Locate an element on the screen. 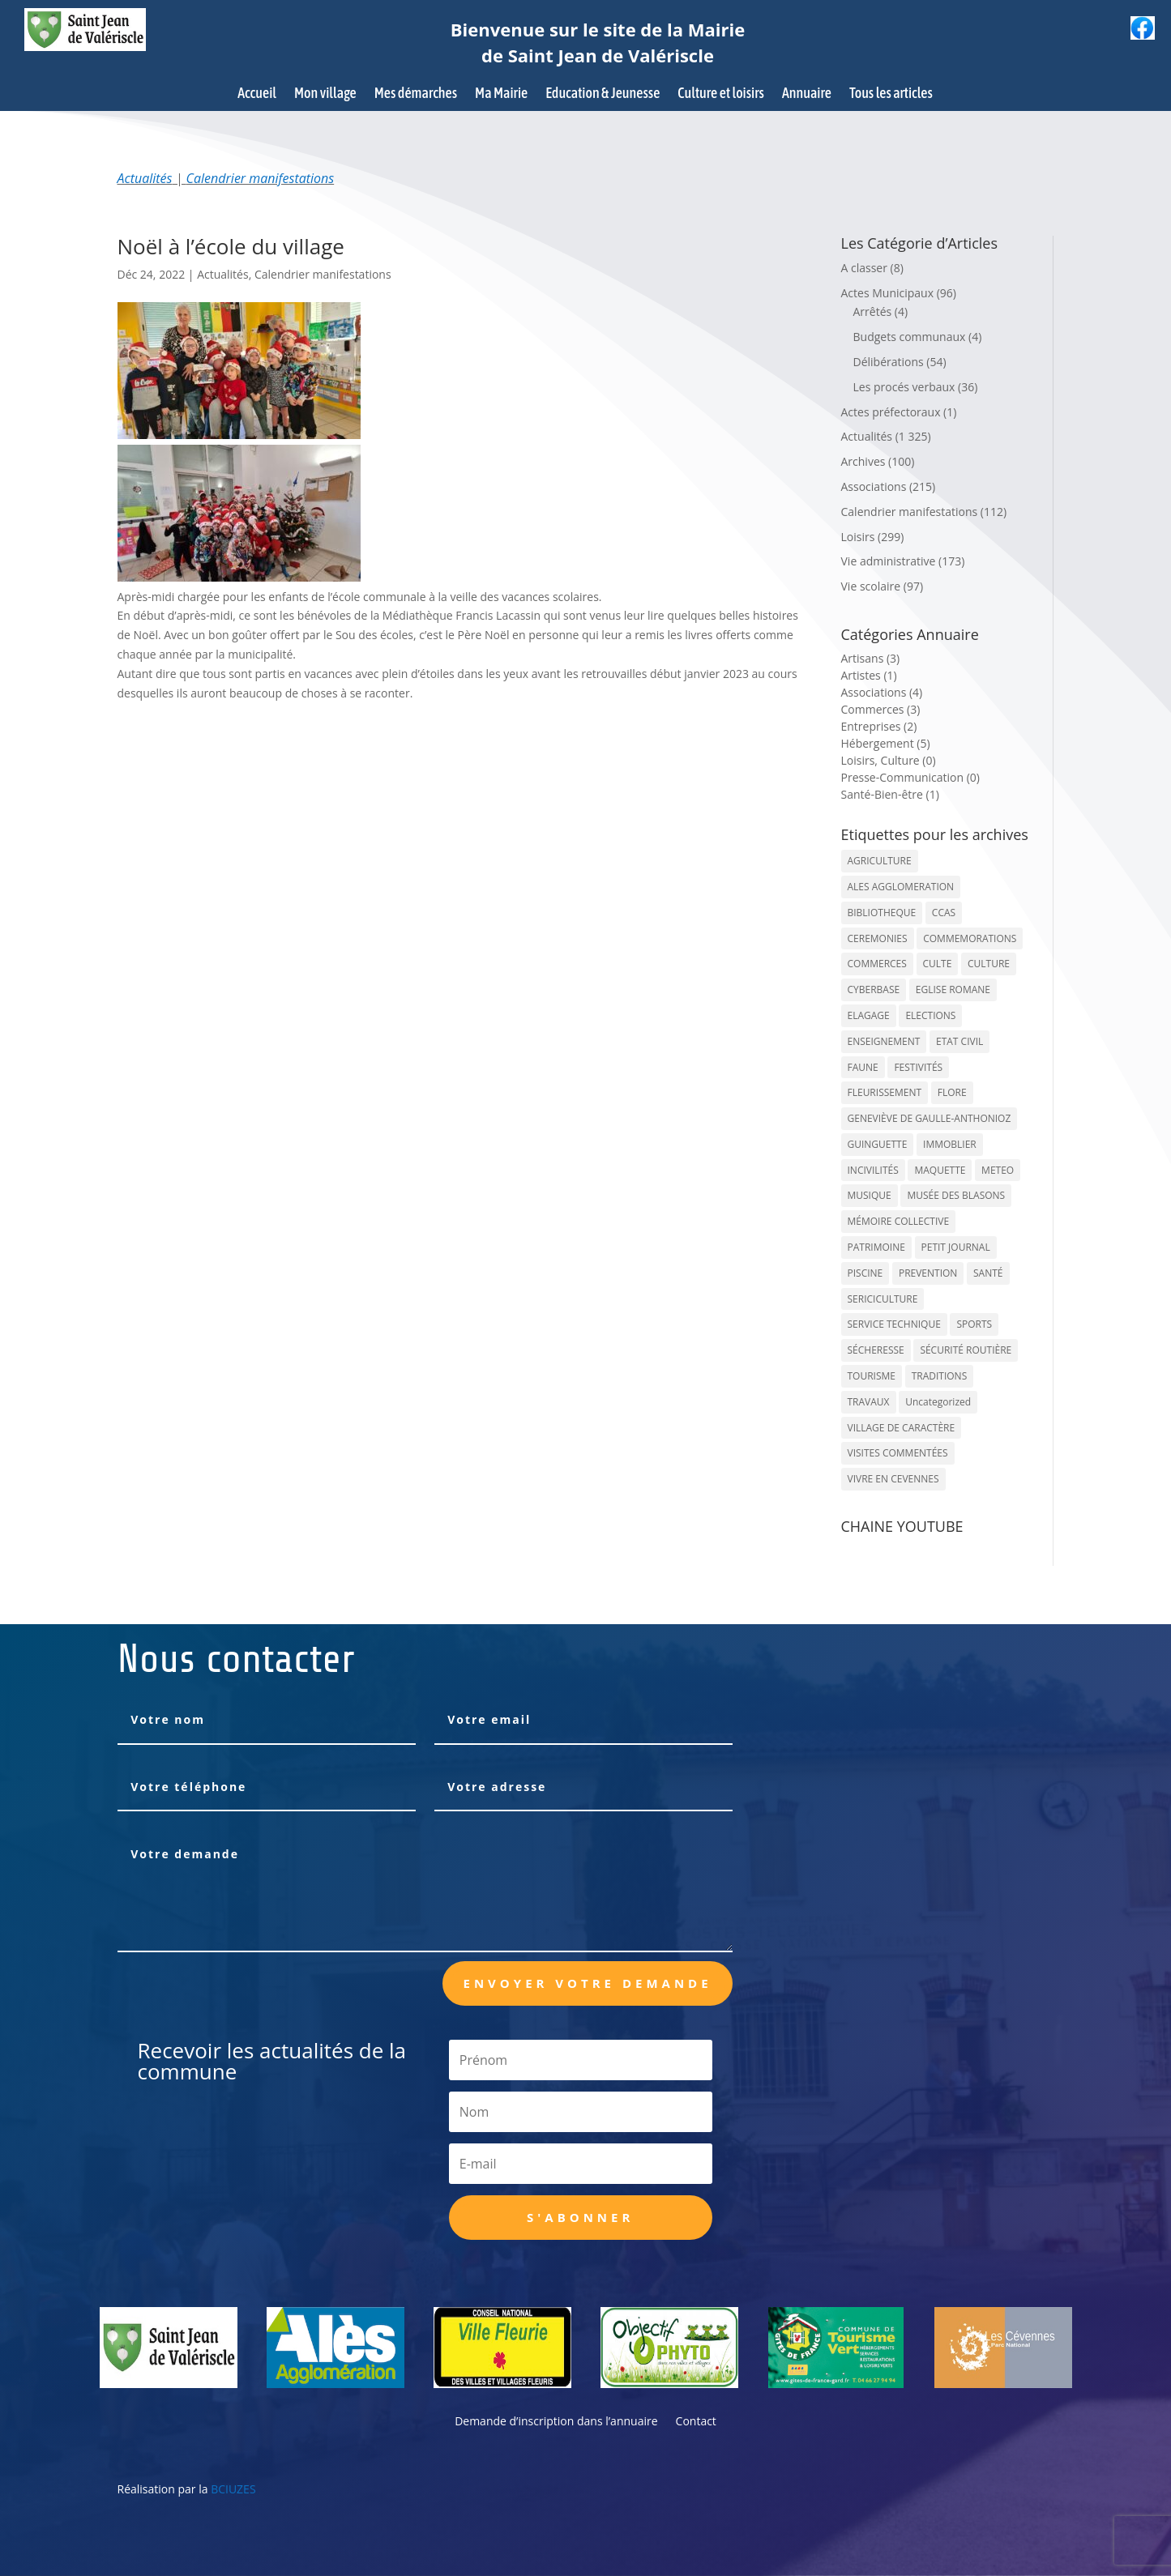  ALES AGGLOMERATION [ALES AGGLOMERATION (6 éléments)] is located at coordinates (901, 886).